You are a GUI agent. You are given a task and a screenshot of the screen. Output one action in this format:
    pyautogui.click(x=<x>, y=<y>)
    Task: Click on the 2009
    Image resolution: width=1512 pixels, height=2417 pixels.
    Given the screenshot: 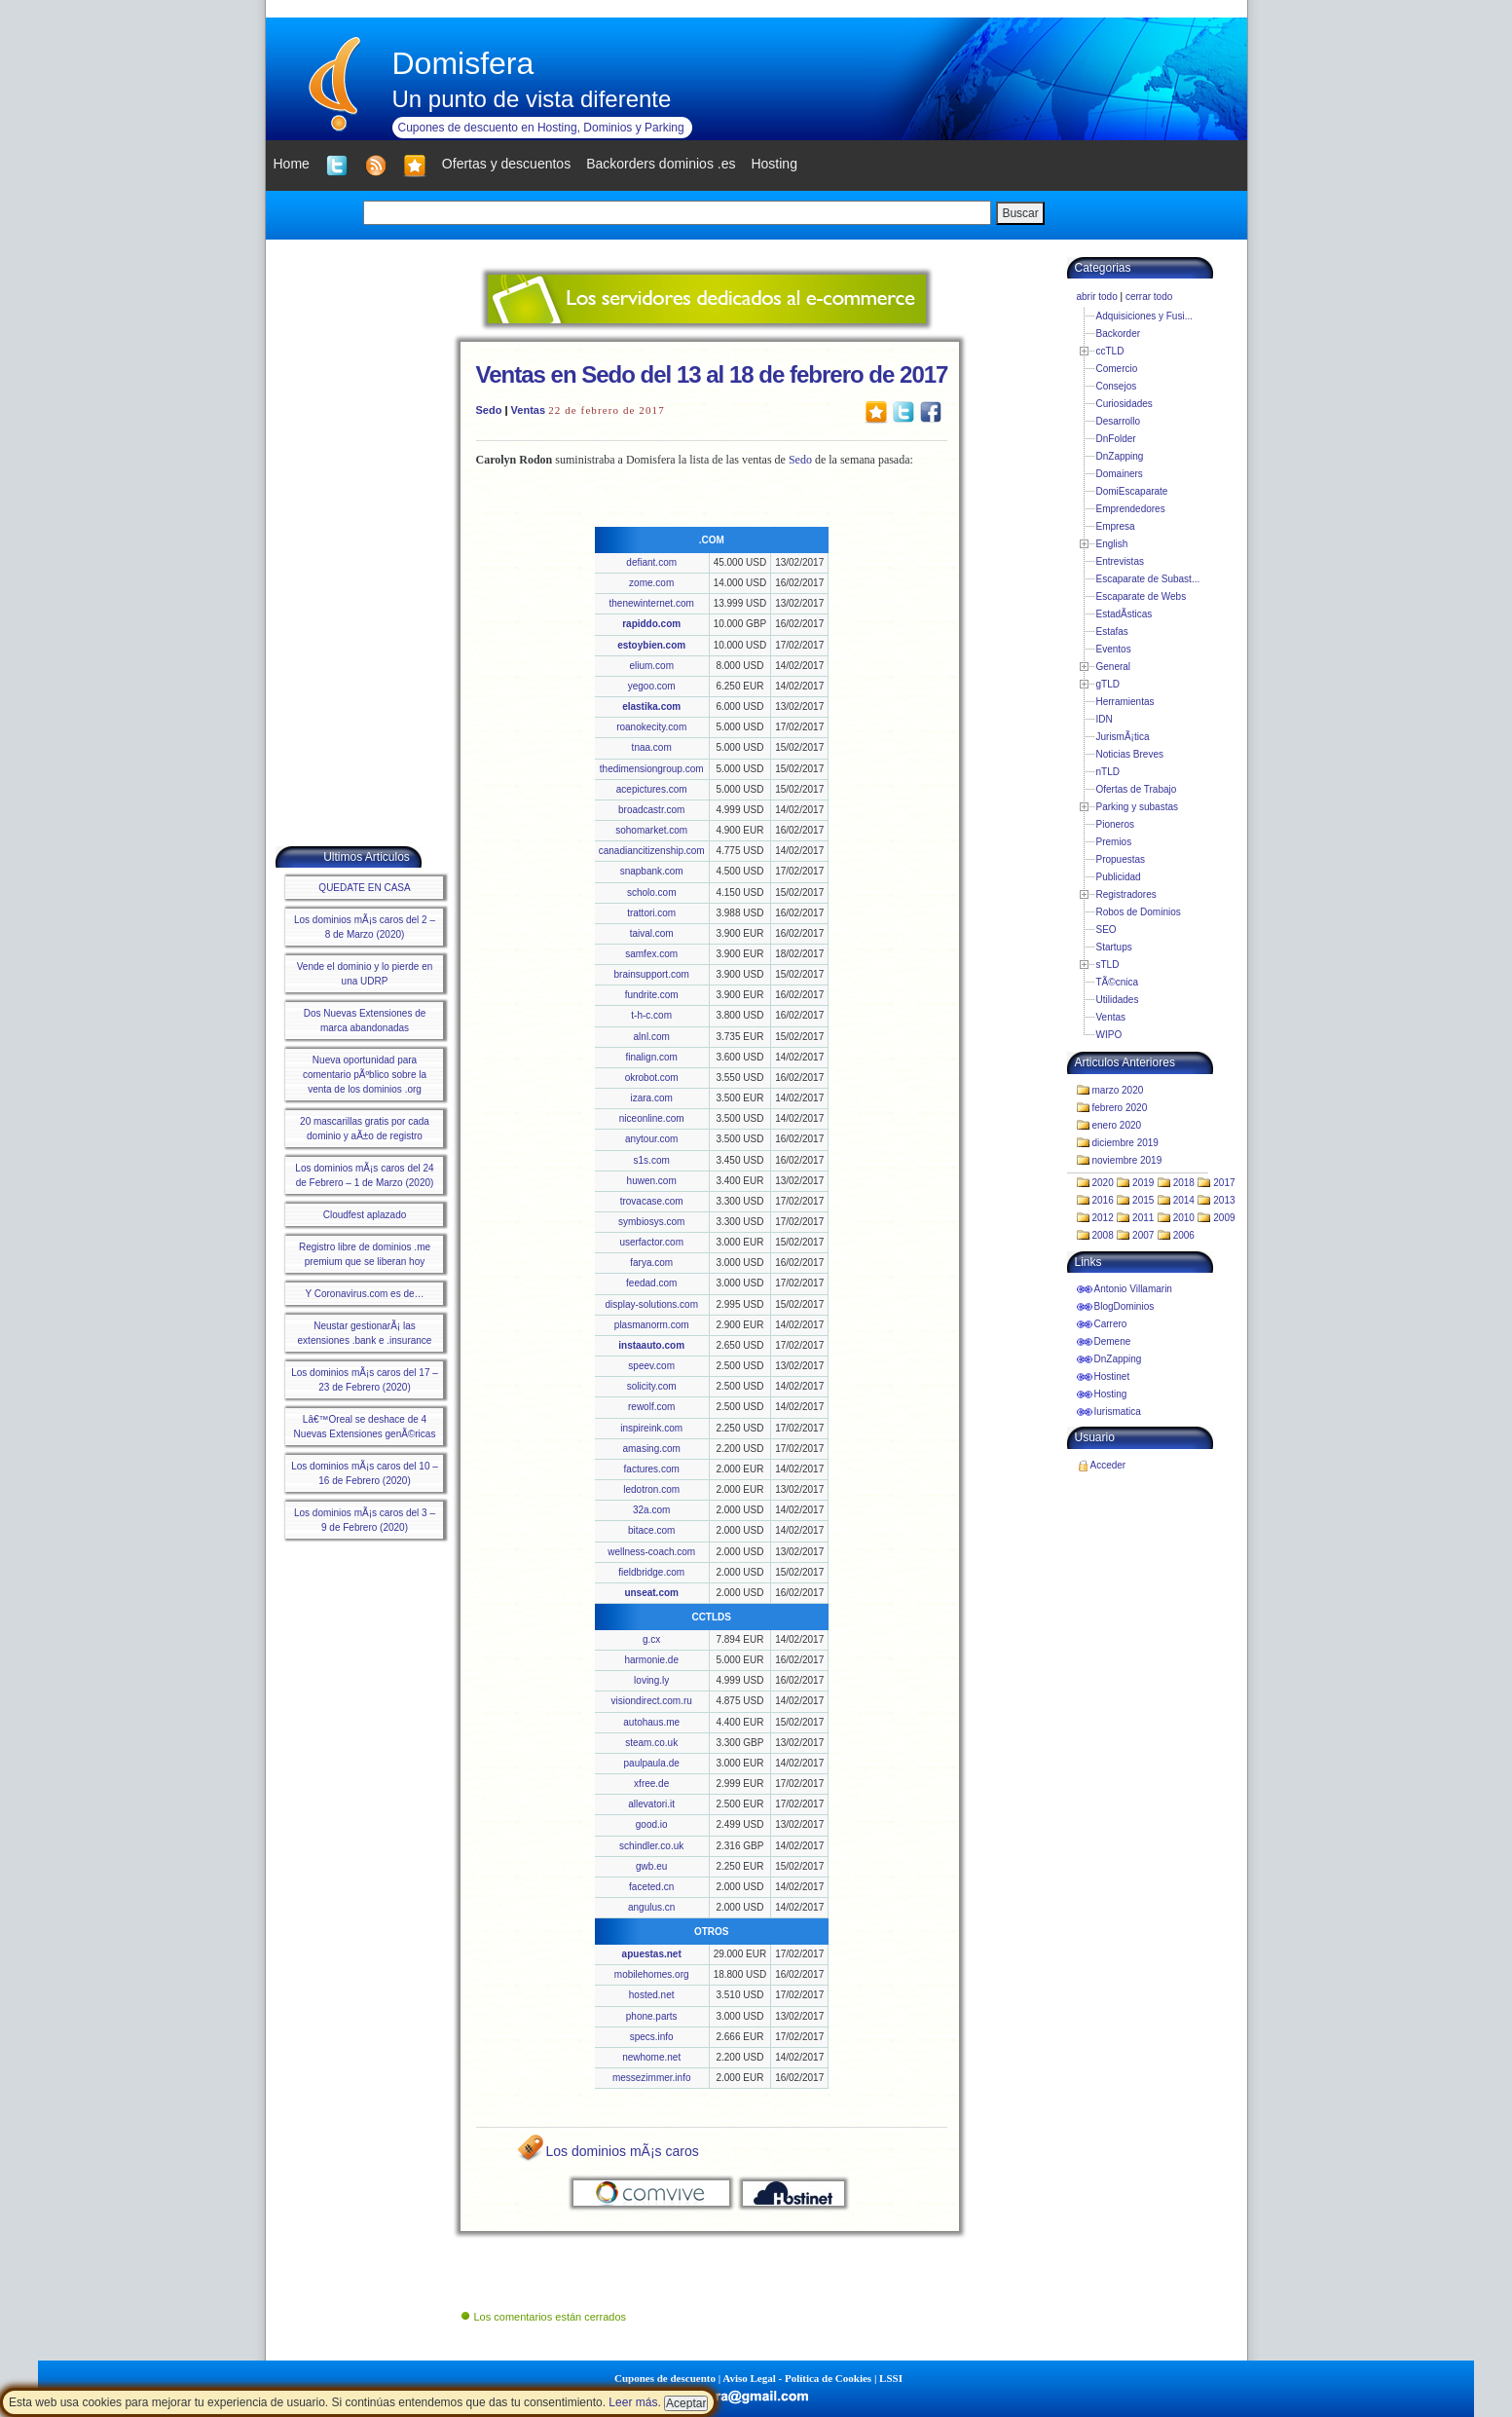 What is the action you would take?
    pyautogui.click(x=1224, y=1217)
    